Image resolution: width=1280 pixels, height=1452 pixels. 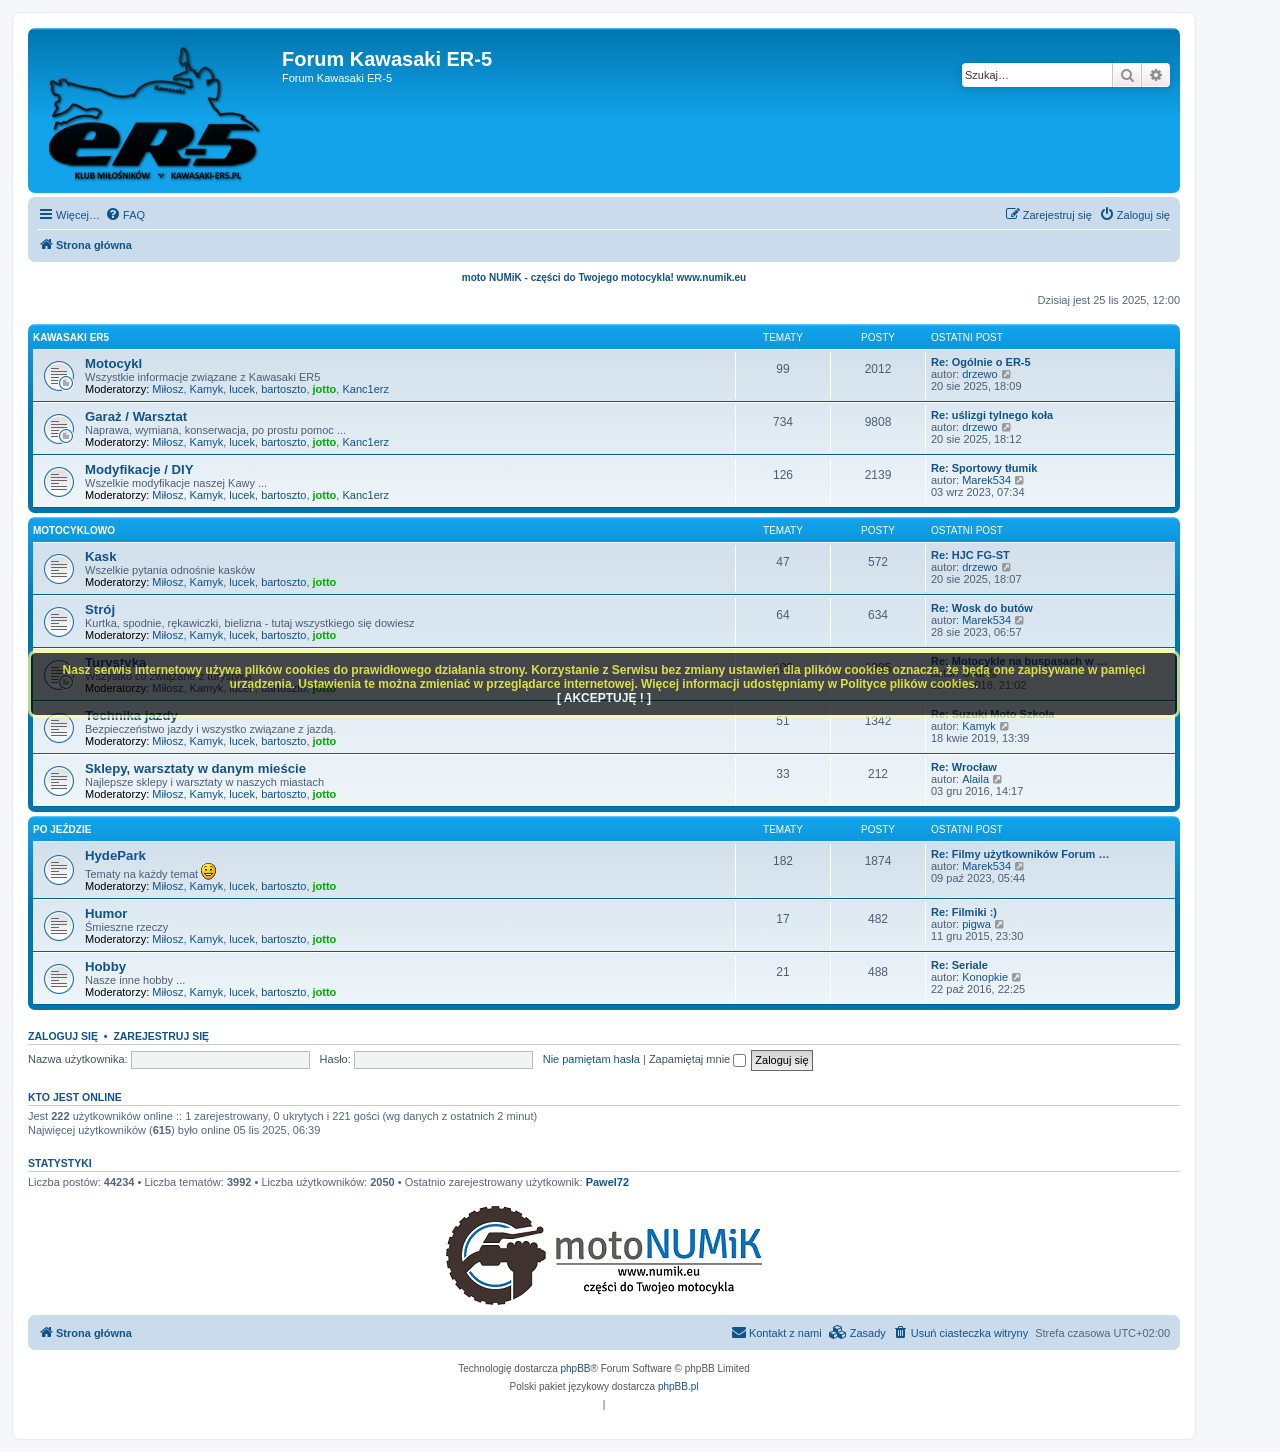 I want to click on Zaloguj się, so click(x=63, y=1036).